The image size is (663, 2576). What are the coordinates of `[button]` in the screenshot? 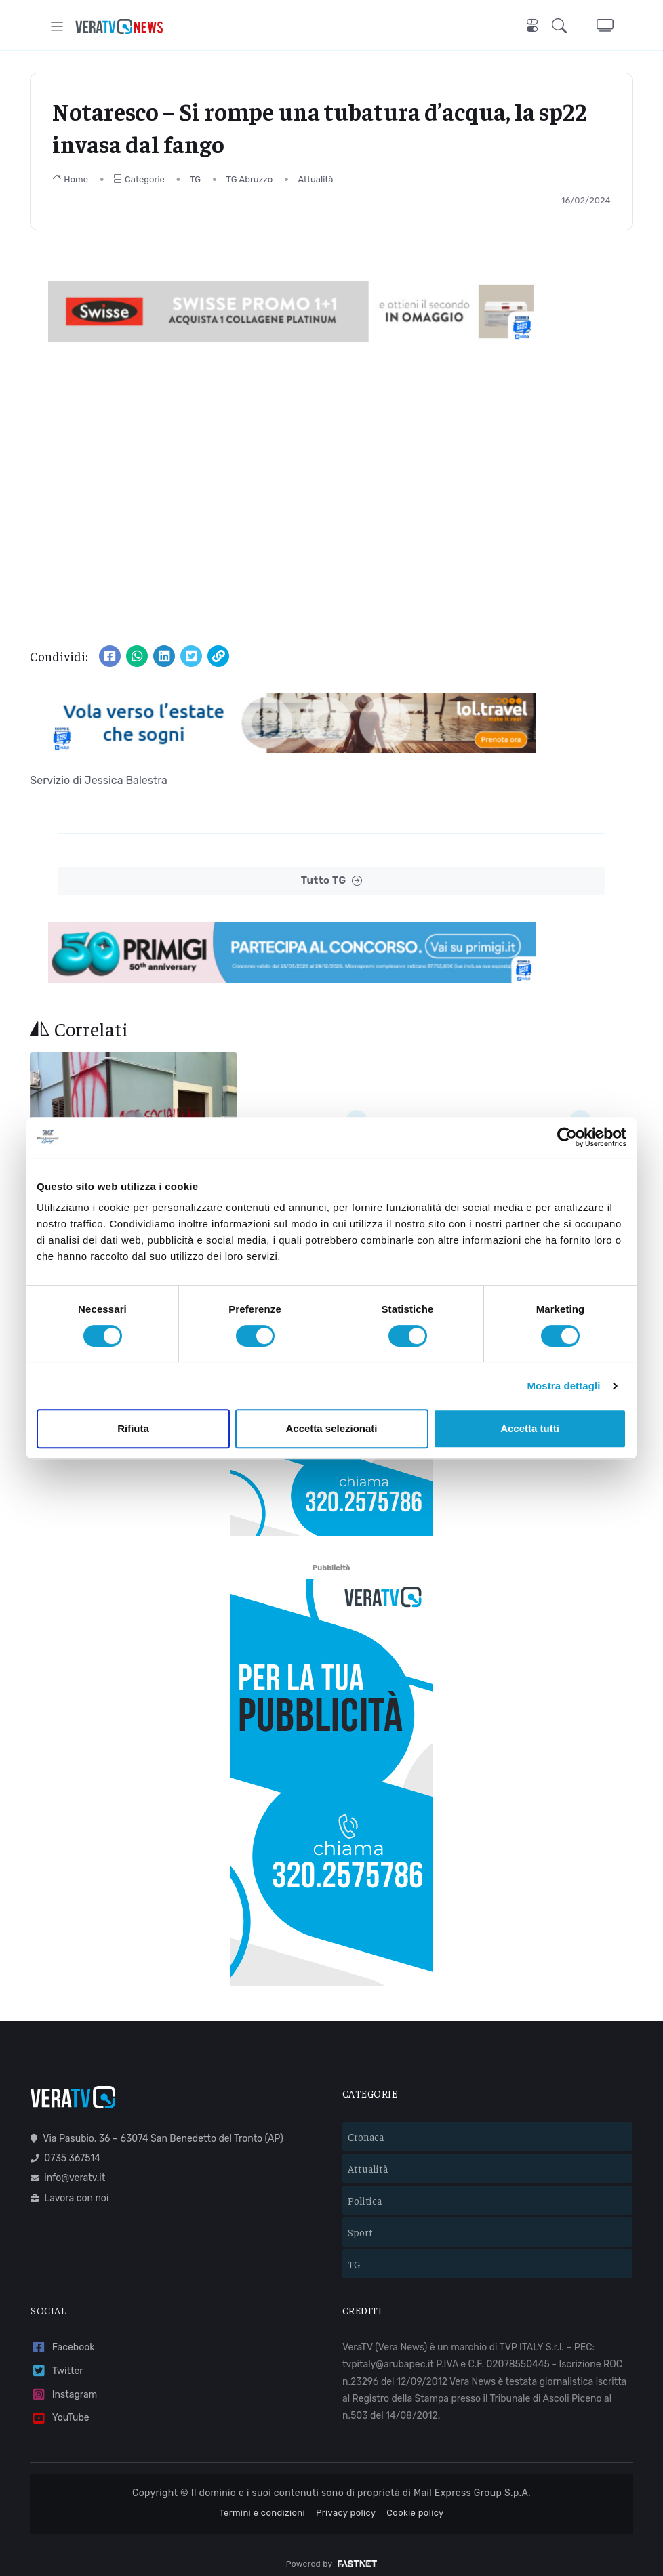 It's located at (562, 26).